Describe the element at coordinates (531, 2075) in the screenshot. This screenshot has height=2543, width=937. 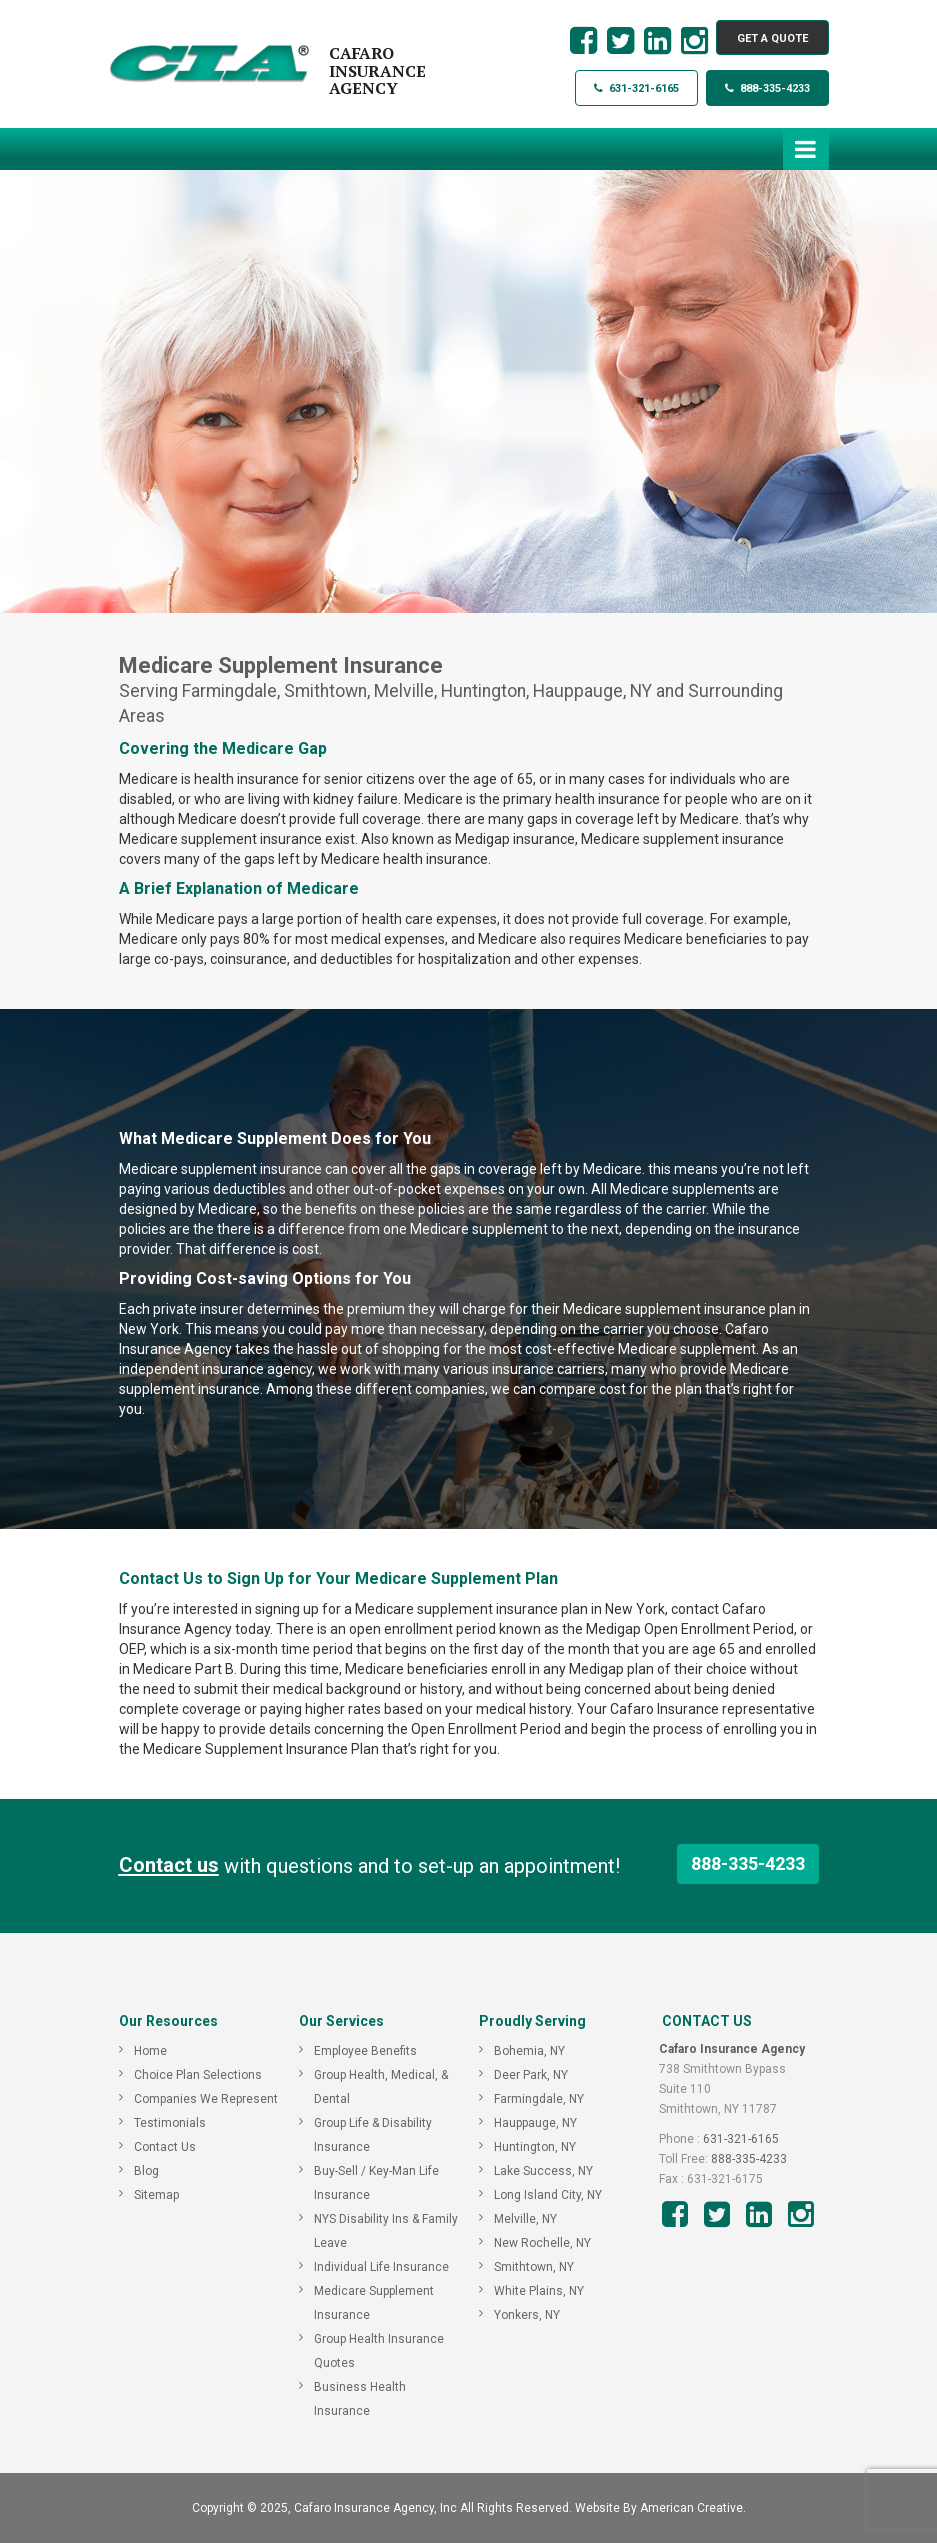
I see `Deer Park, NY` at that location.